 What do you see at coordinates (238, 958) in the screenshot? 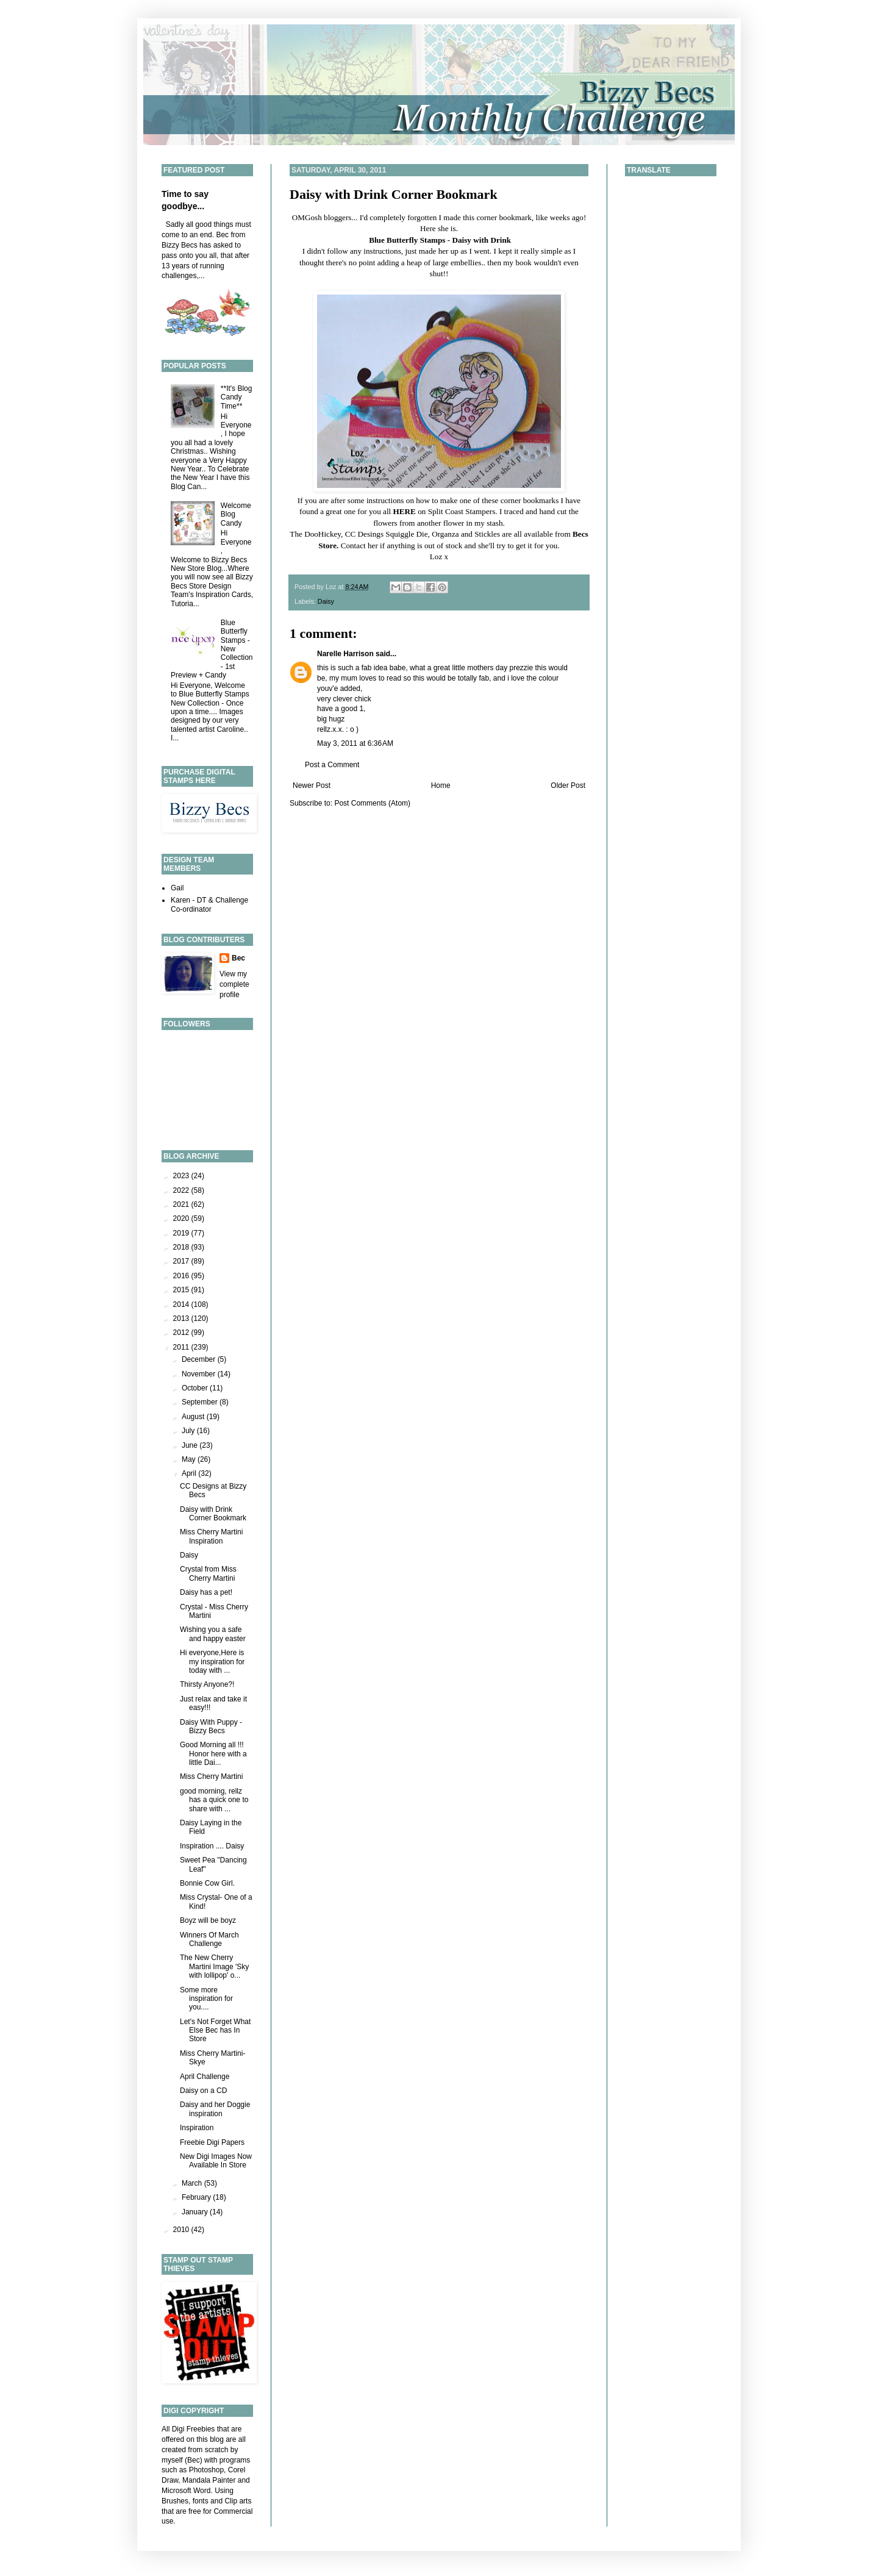
I see `Bec` at bounding box center [238, 958].